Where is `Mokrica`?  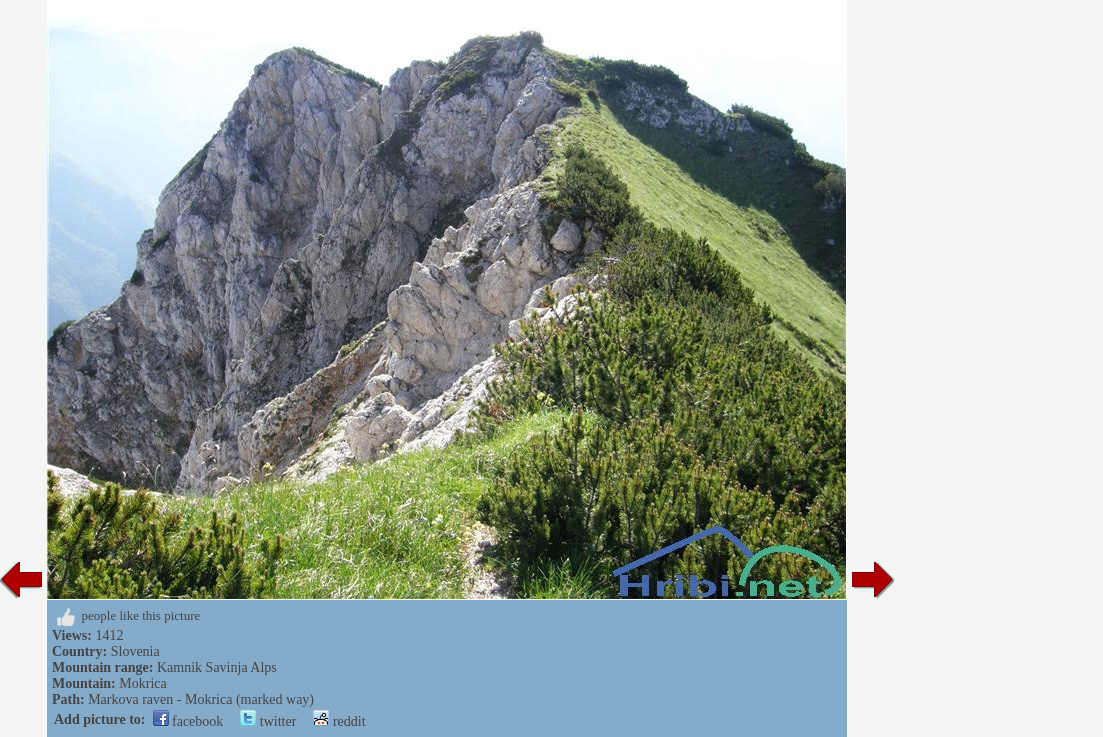
Mokrica is located at coordinates (142, 683).